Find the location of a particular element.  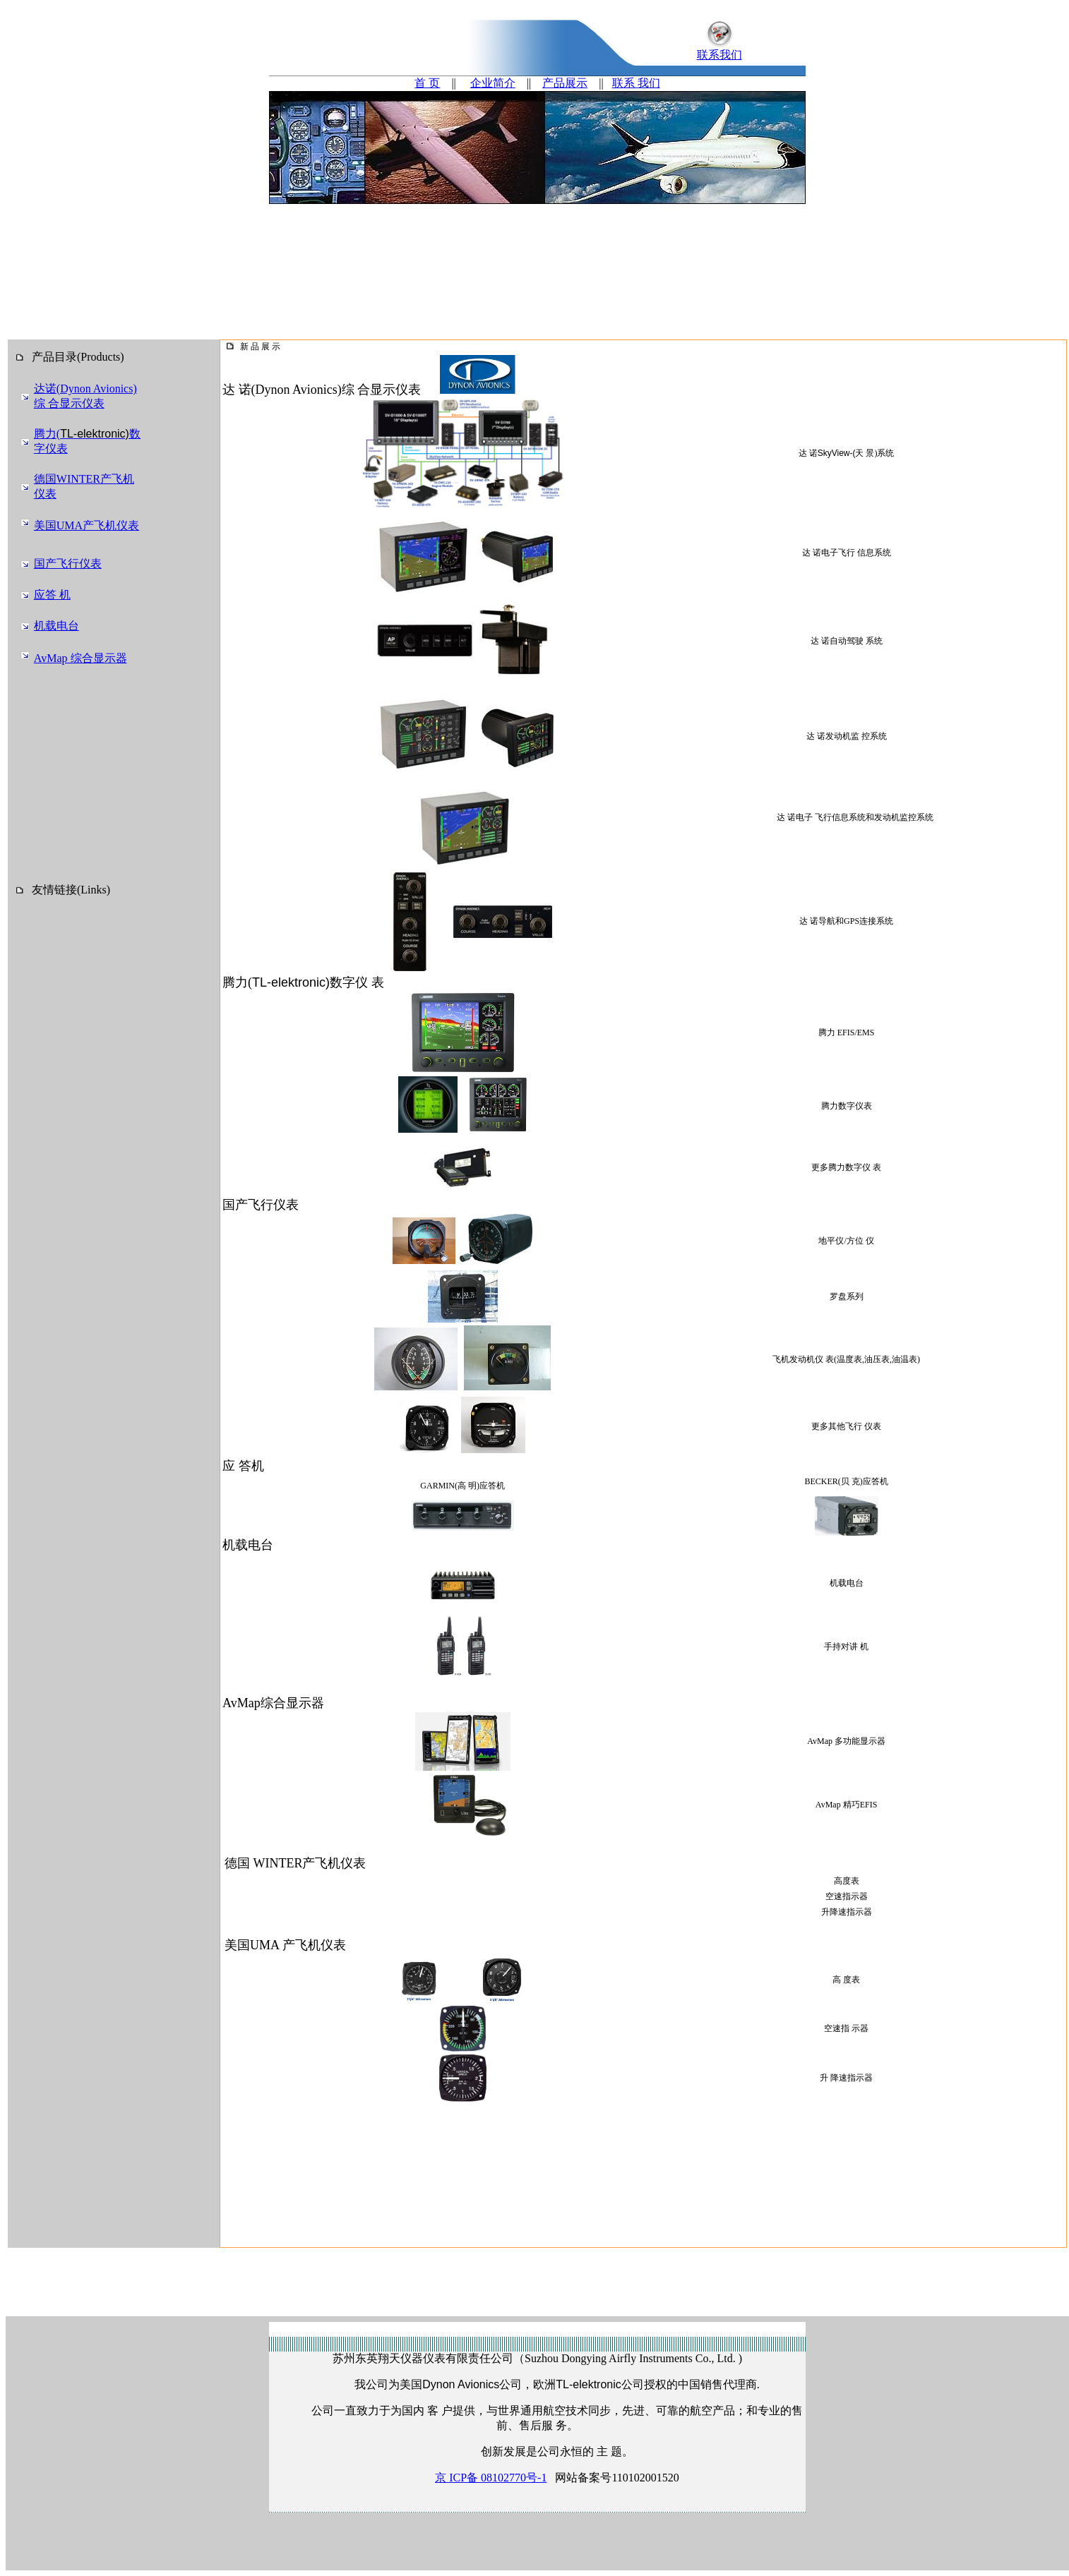

腾力数字仪表 is located at coordinates (846, 1106).